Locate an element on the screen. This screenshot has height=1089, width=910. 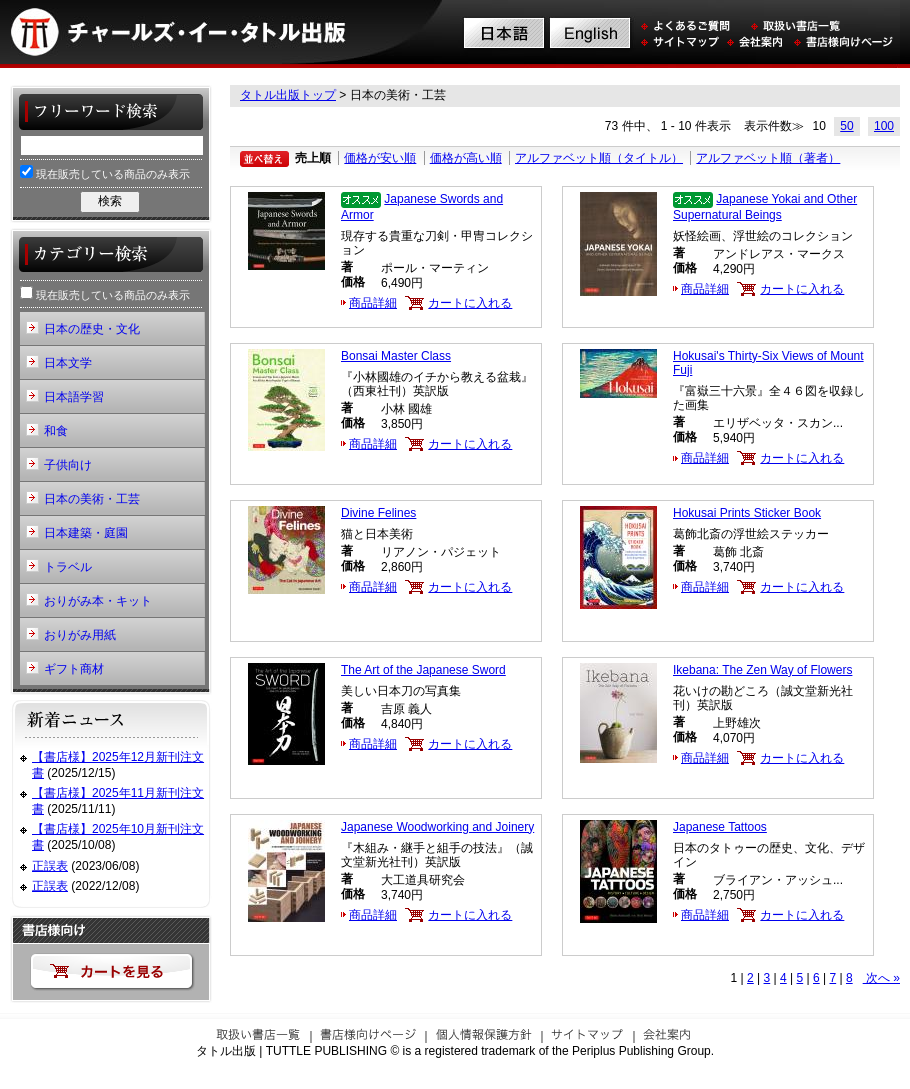
Bonsai Master Class is located at coordinates (396, 356).